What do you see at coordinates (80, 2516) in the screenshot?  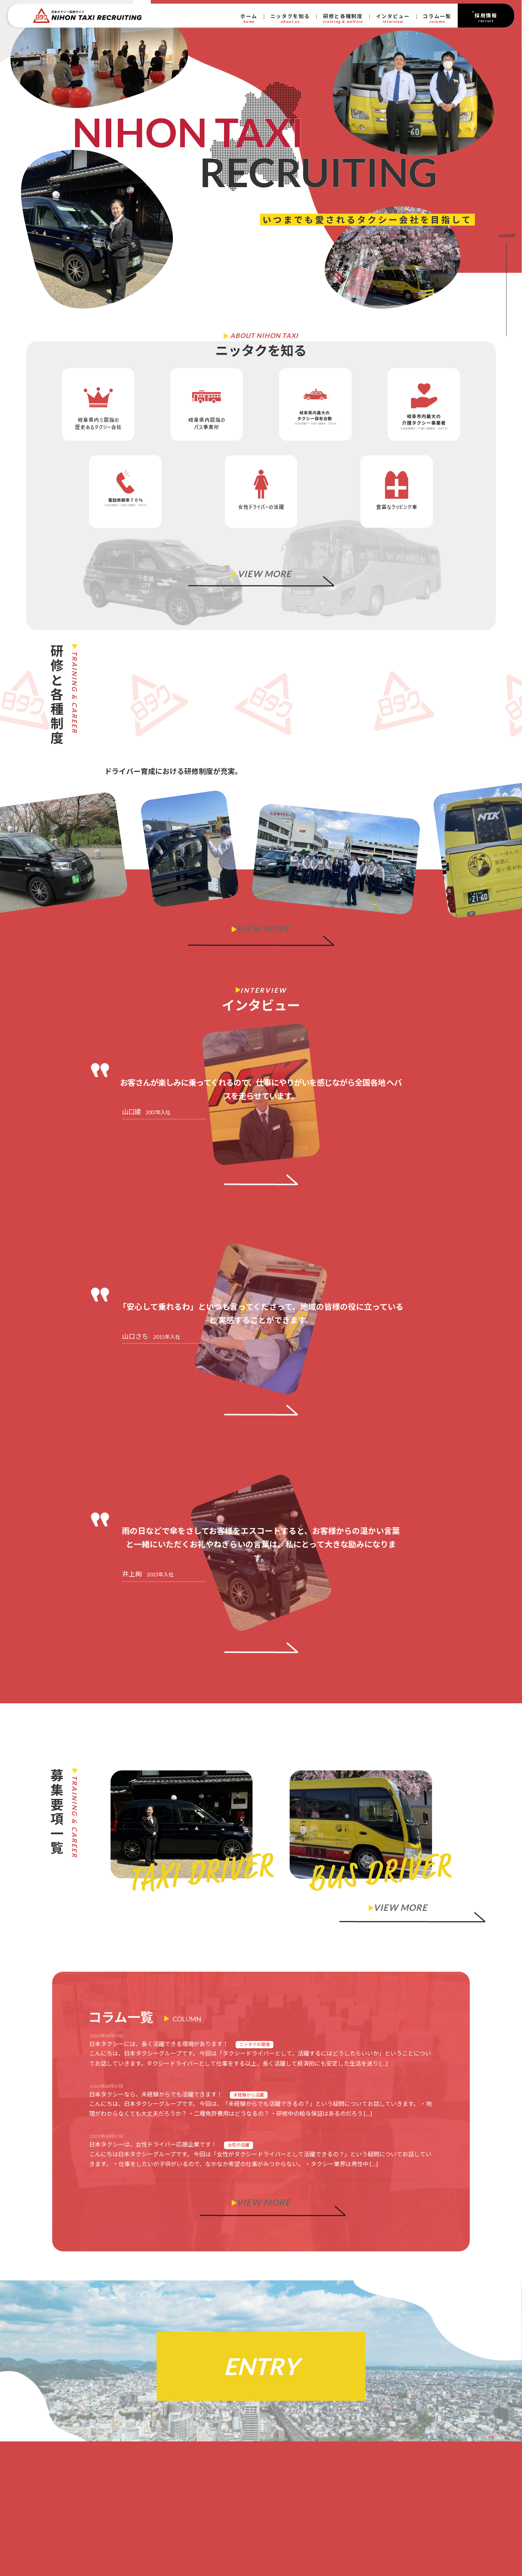 I see `ホーム ｜` at bounding box center [80, 2516].